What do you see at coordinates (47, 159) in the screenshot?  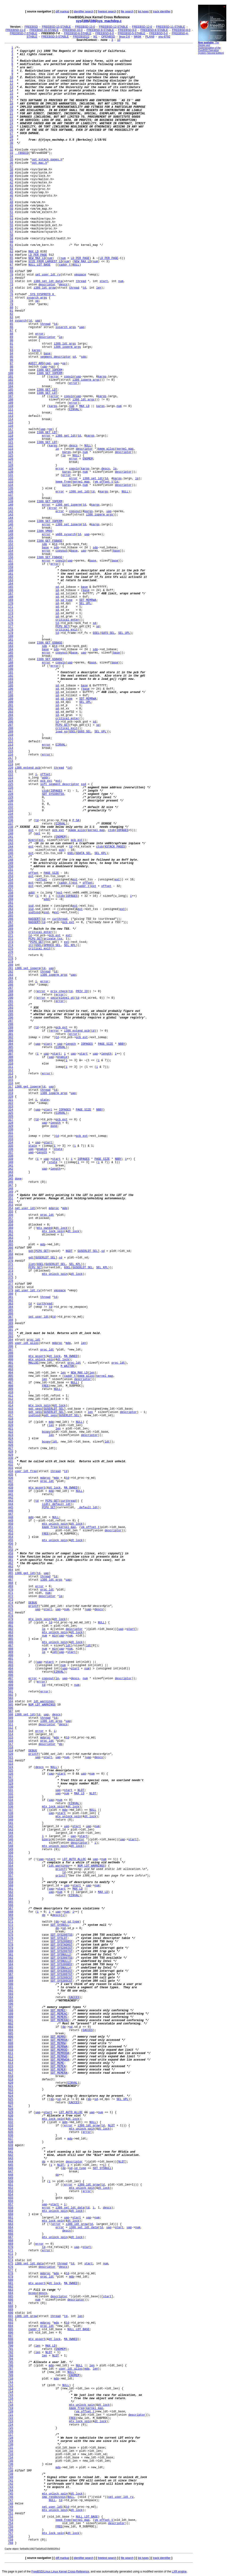 I see `opt_kstack_pages.h` at bounding box center [47, 159].